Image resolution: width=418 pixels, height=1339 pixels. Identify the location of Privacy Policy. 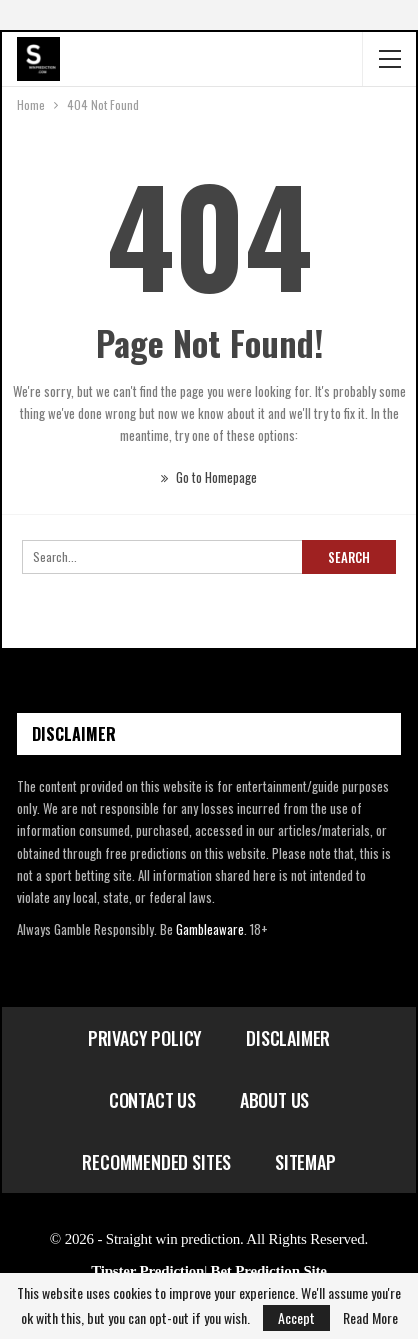
(145, 1038).